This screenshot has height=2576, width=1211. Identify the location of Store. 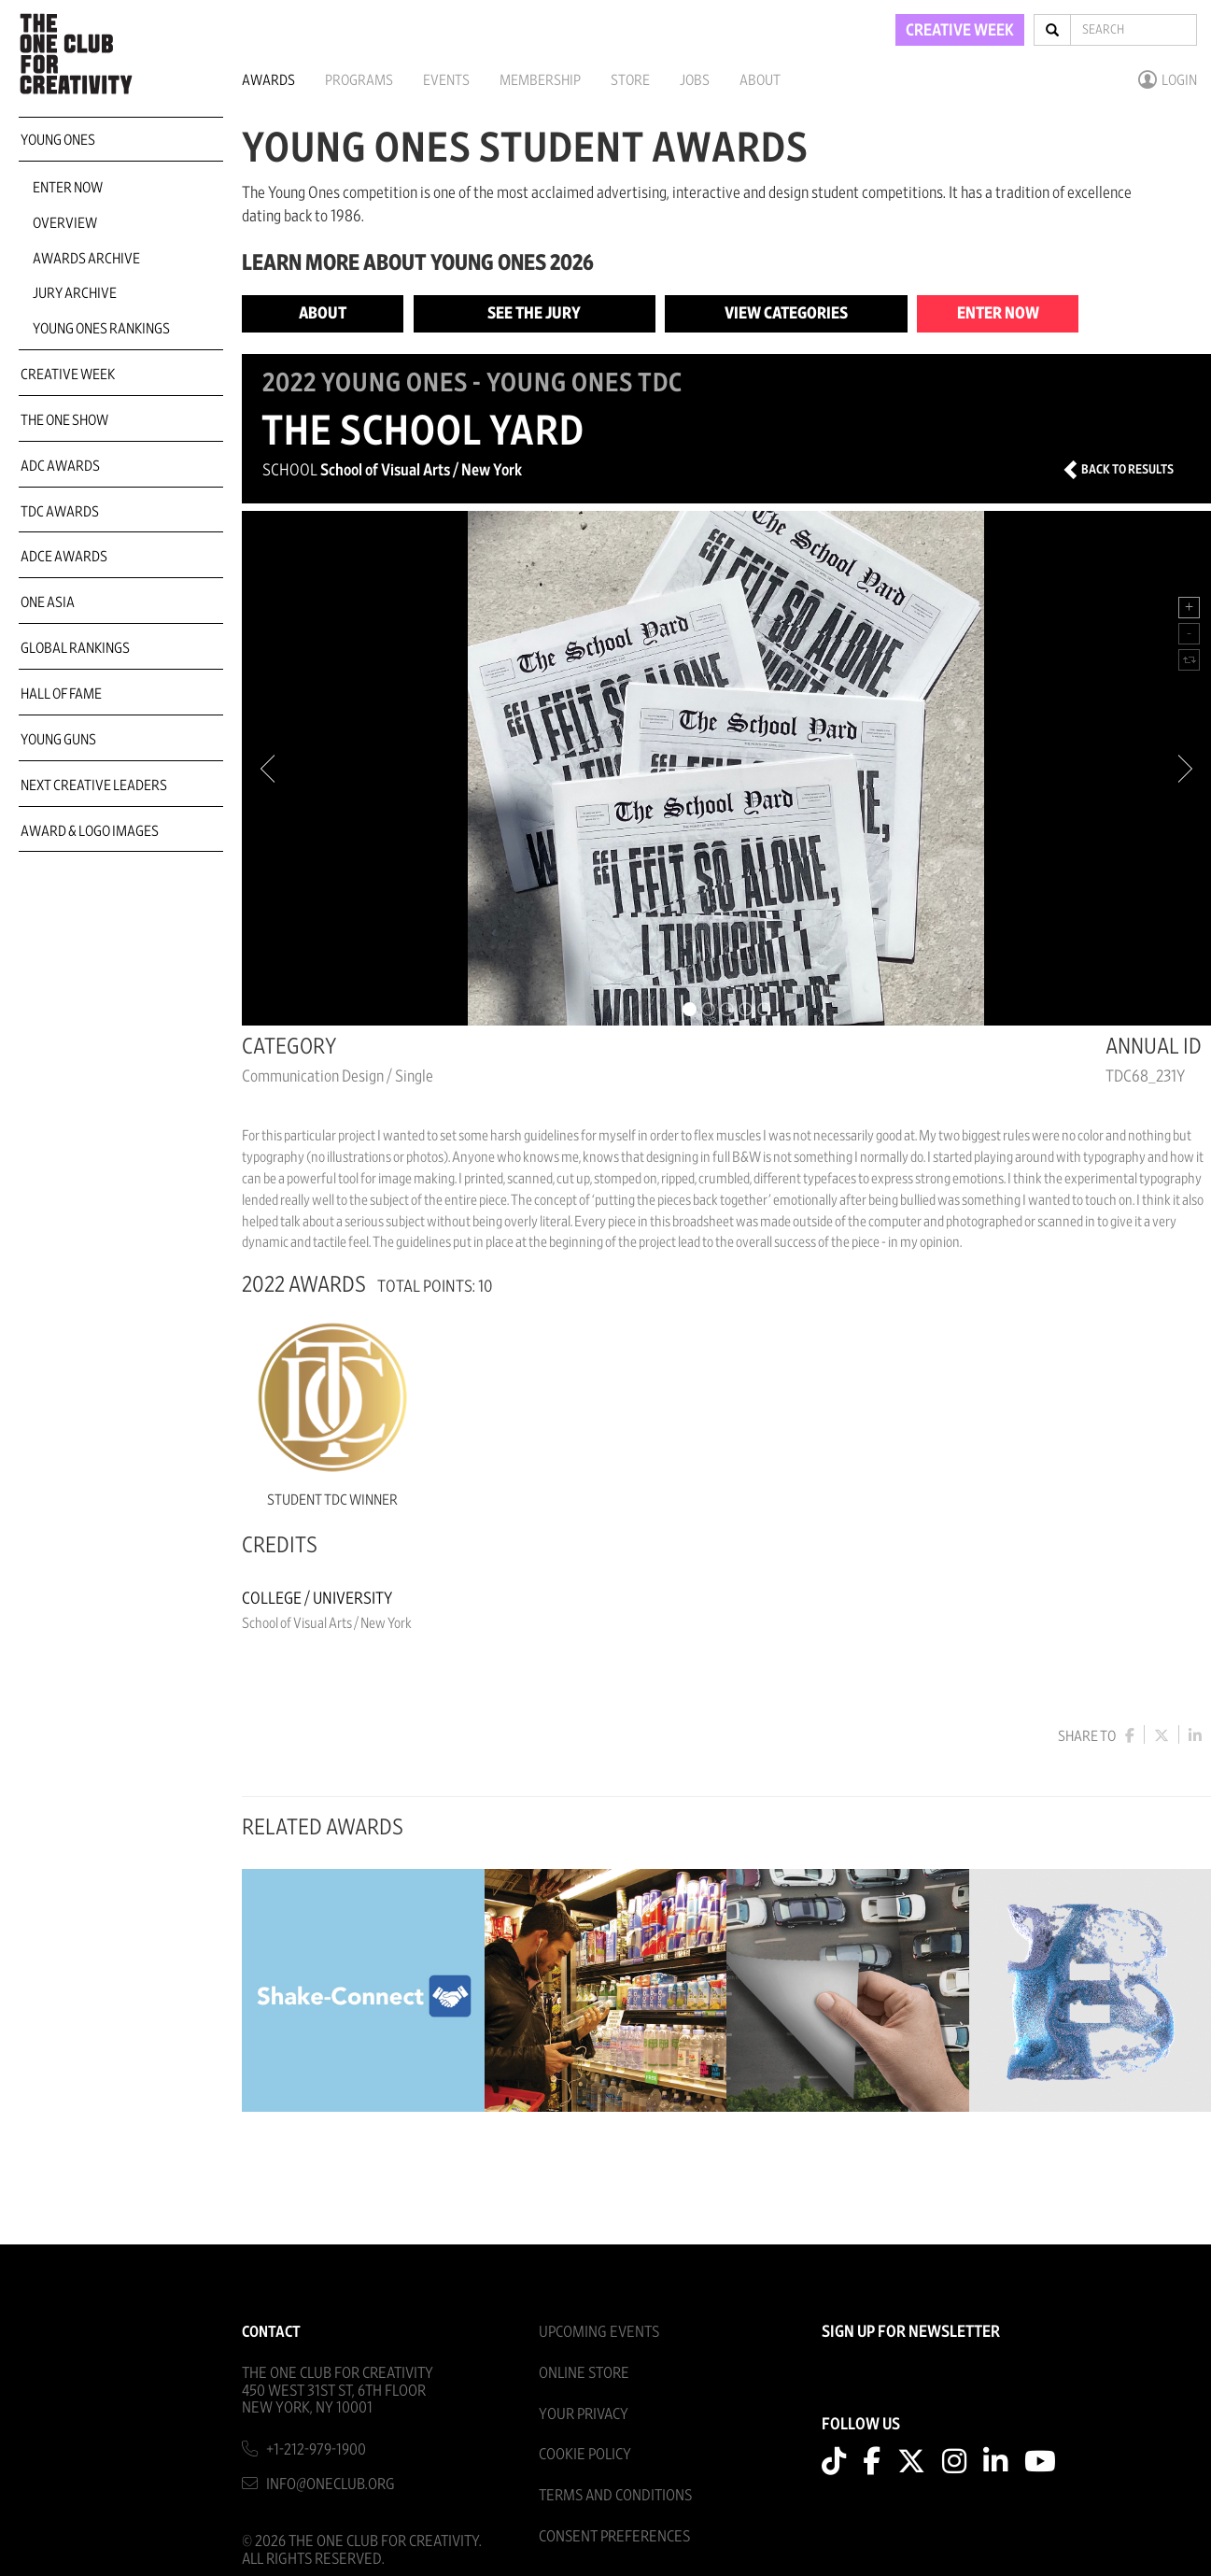
(630, 80).